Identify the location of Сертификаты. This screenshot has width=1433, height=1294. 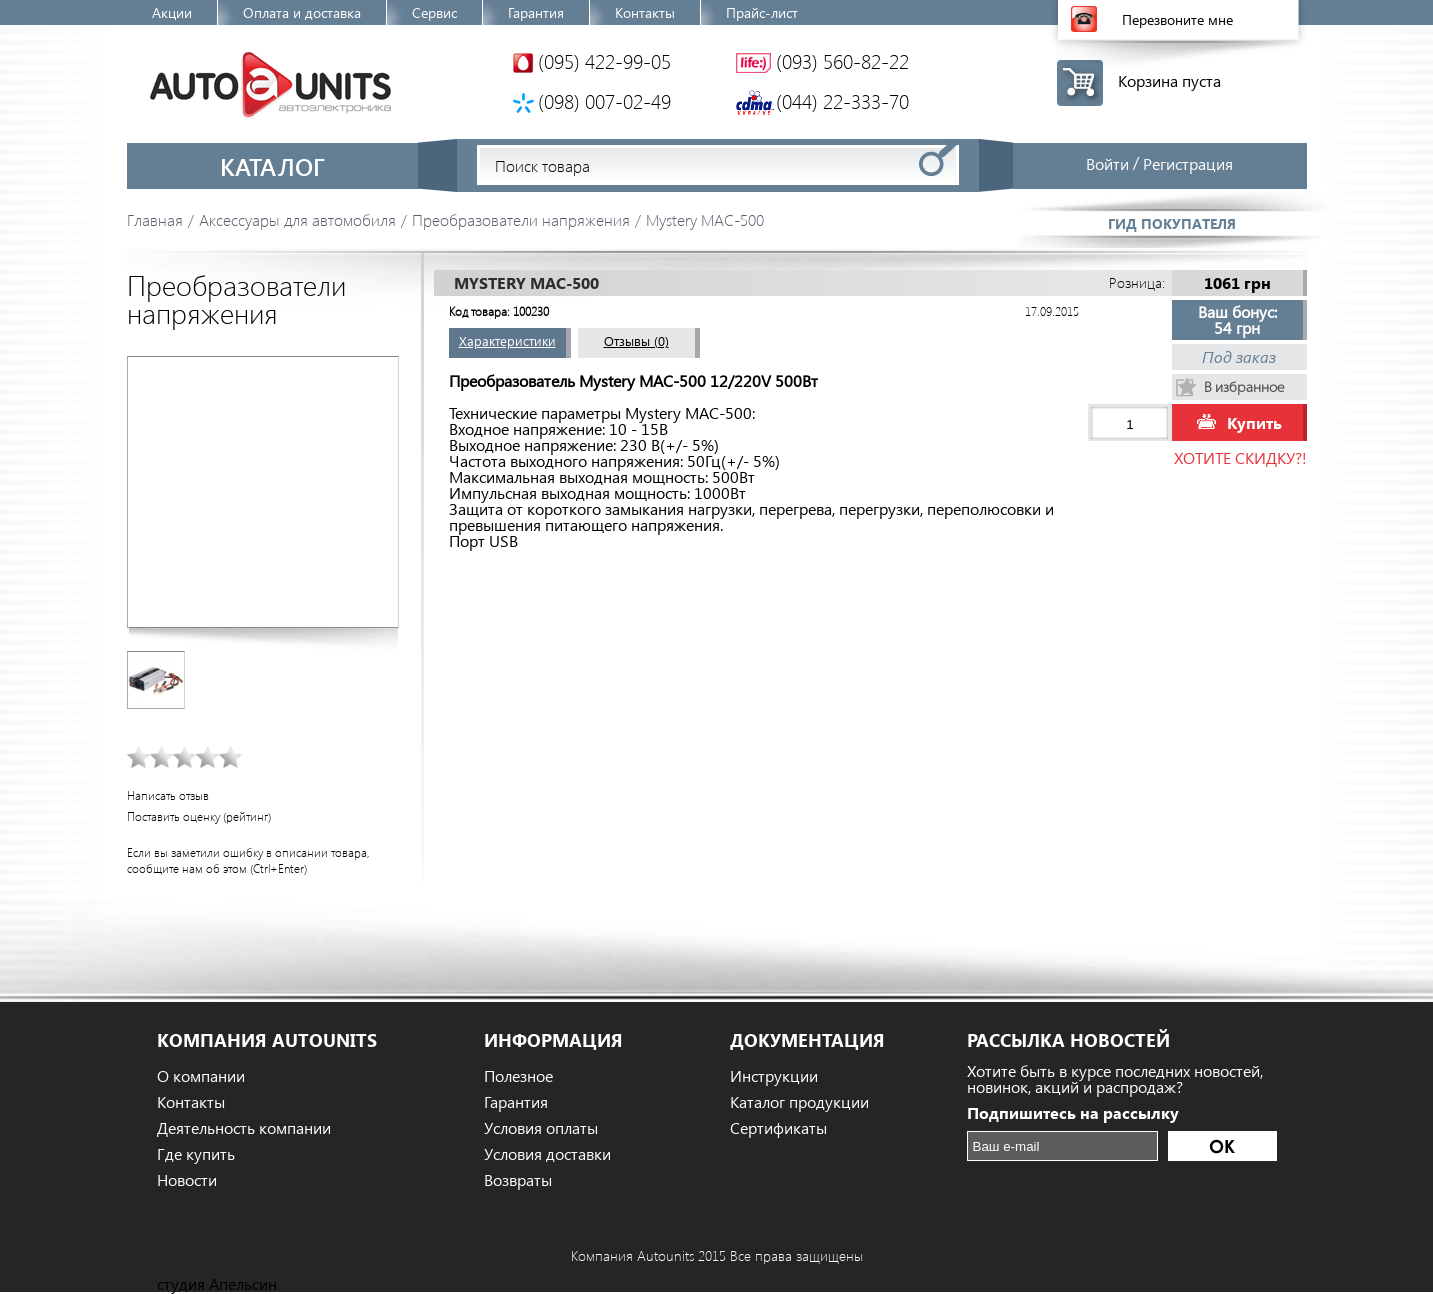
(778, 1128).